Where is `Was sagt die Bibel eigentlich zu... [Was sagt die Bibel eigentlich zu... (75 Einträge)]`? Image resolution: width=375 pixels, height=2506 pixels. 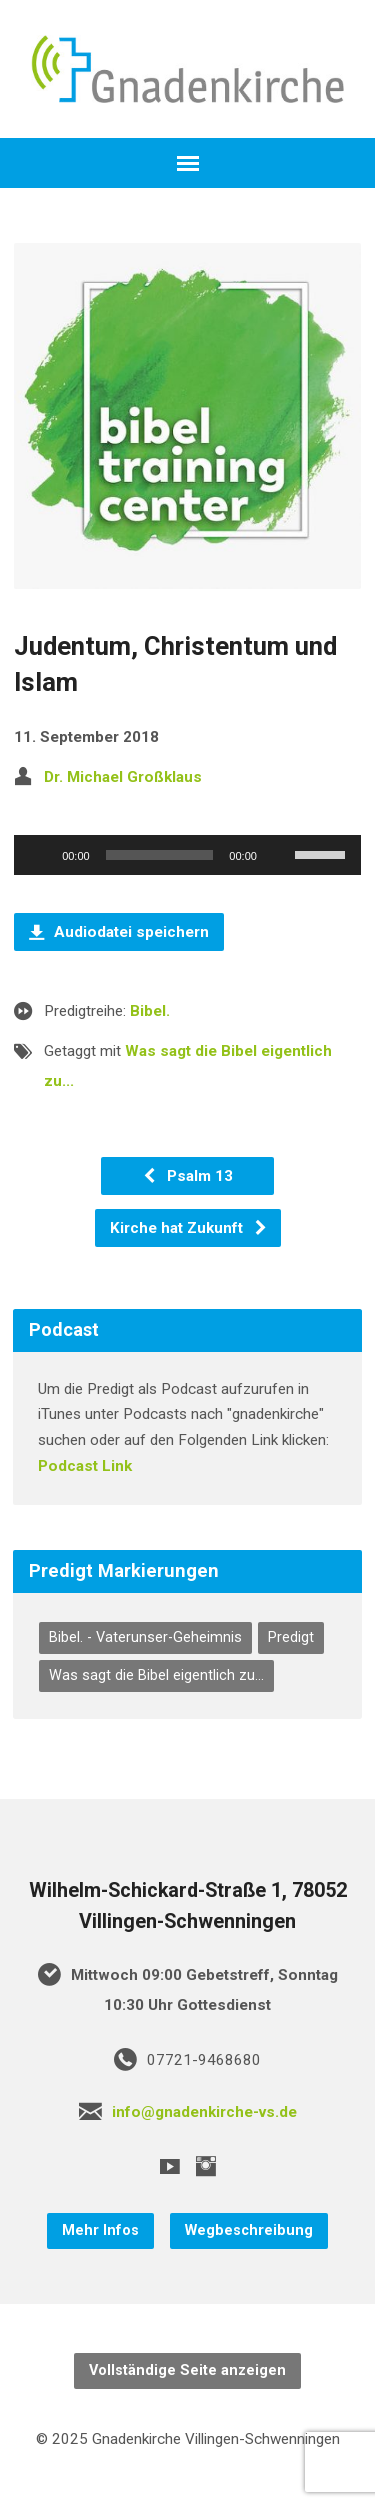
Was sagt die Bibel eigentlich zu... [Was sagt die Bibel eigentlich zu... (75 Einträge)] is located at coordinates (156, 1675).